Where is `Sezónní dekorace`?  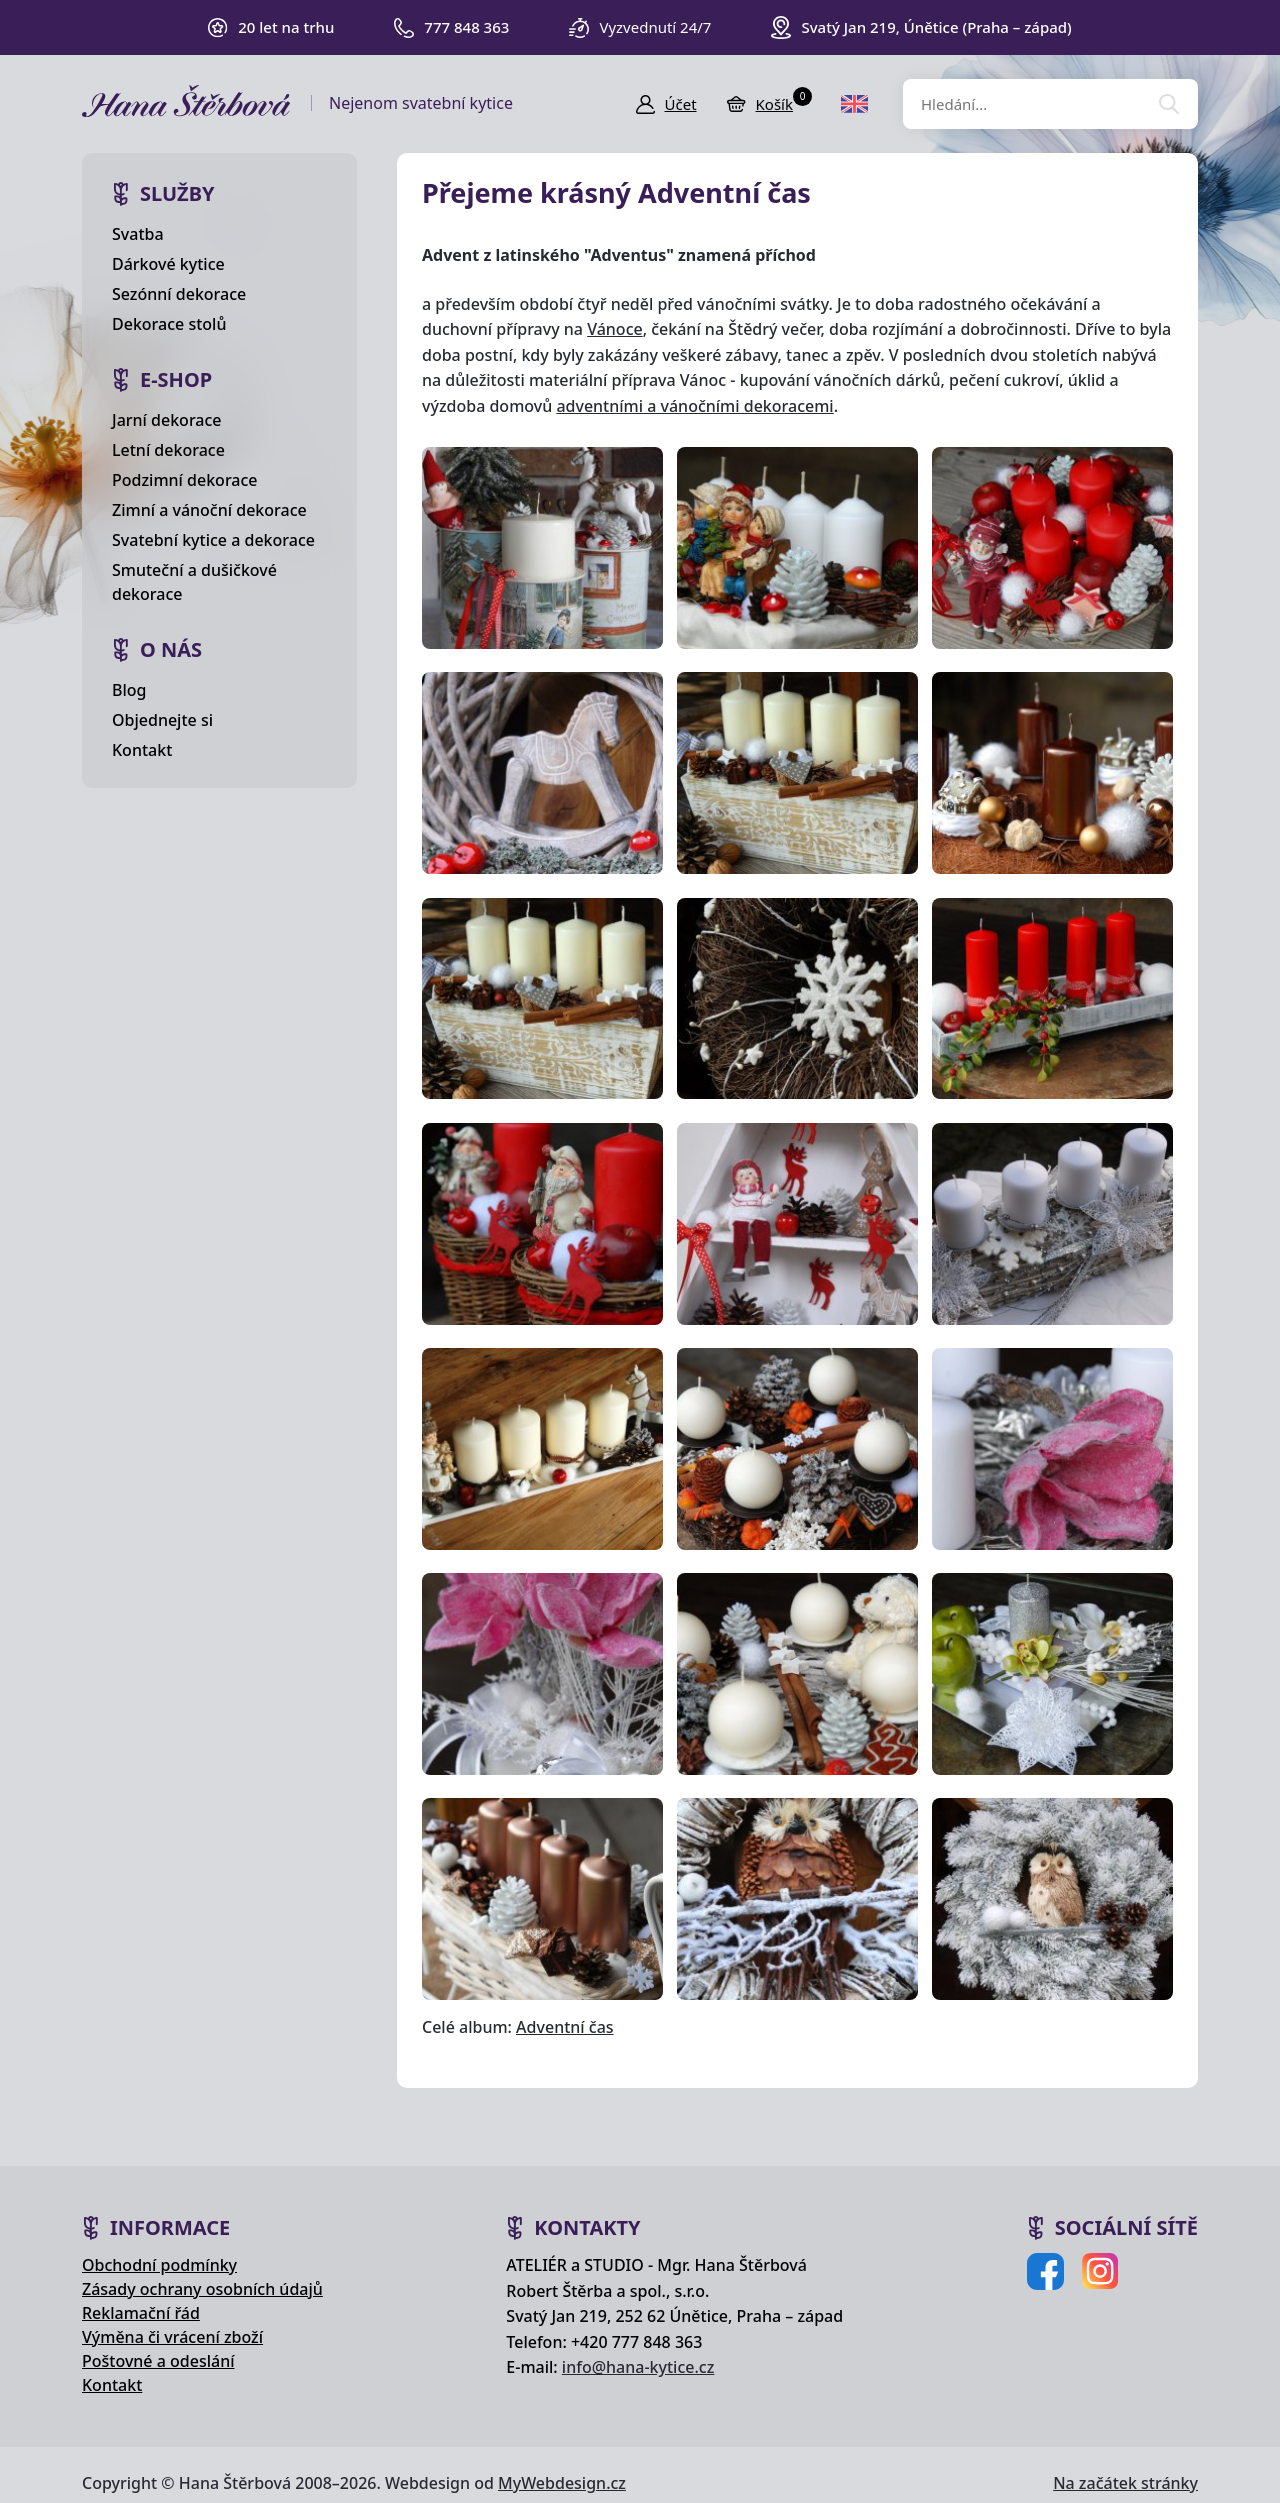
Sezónní dekorace is located at coordinates (179, 294).